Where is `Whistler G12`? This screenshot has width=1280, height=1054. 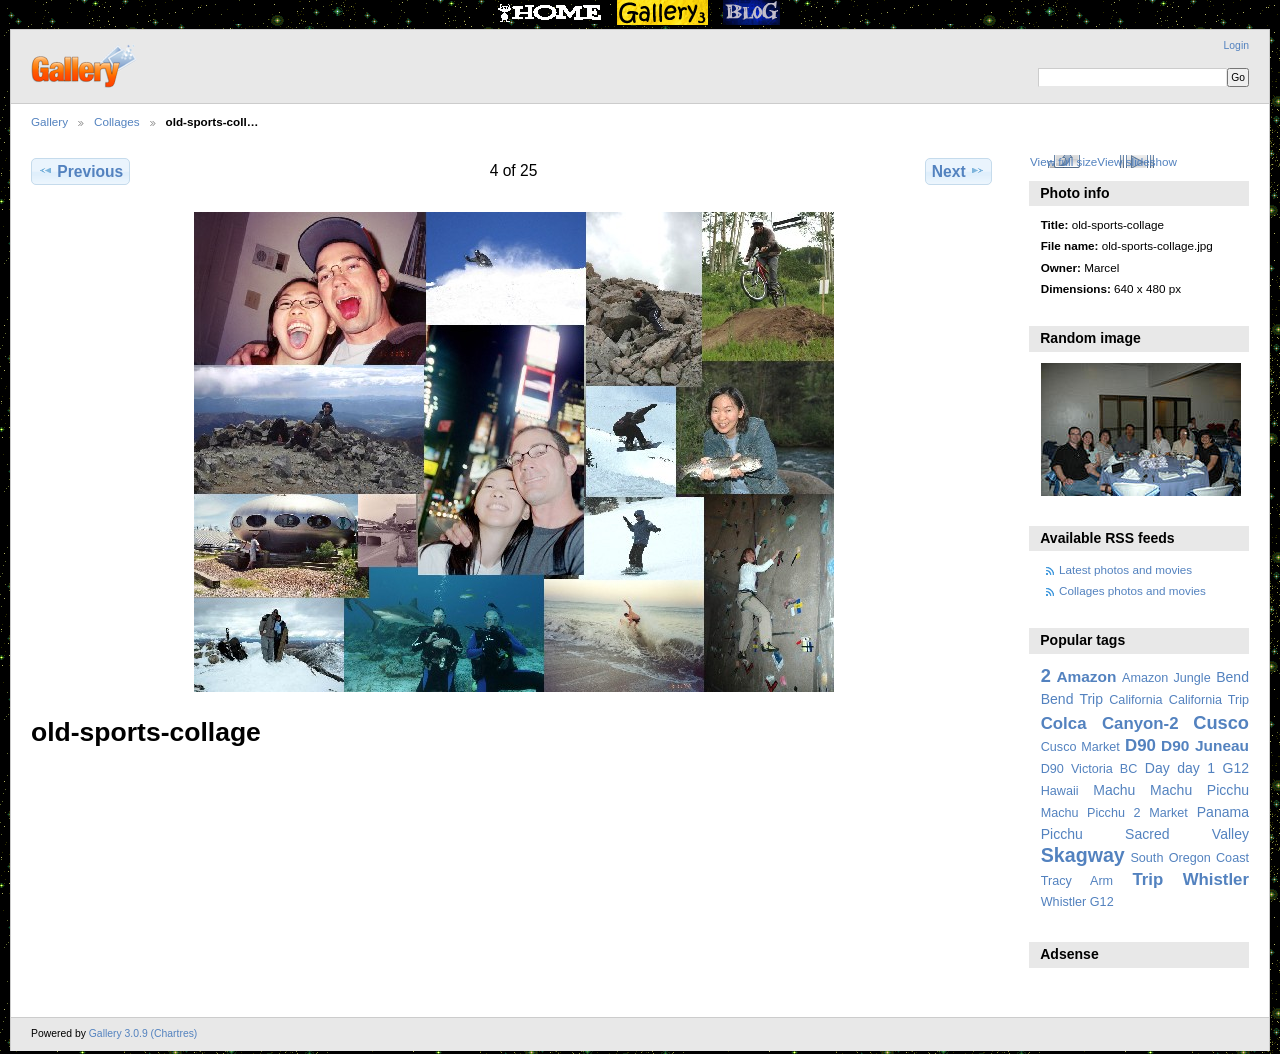
Whistler G12 is located at coordinates (1077, 902).